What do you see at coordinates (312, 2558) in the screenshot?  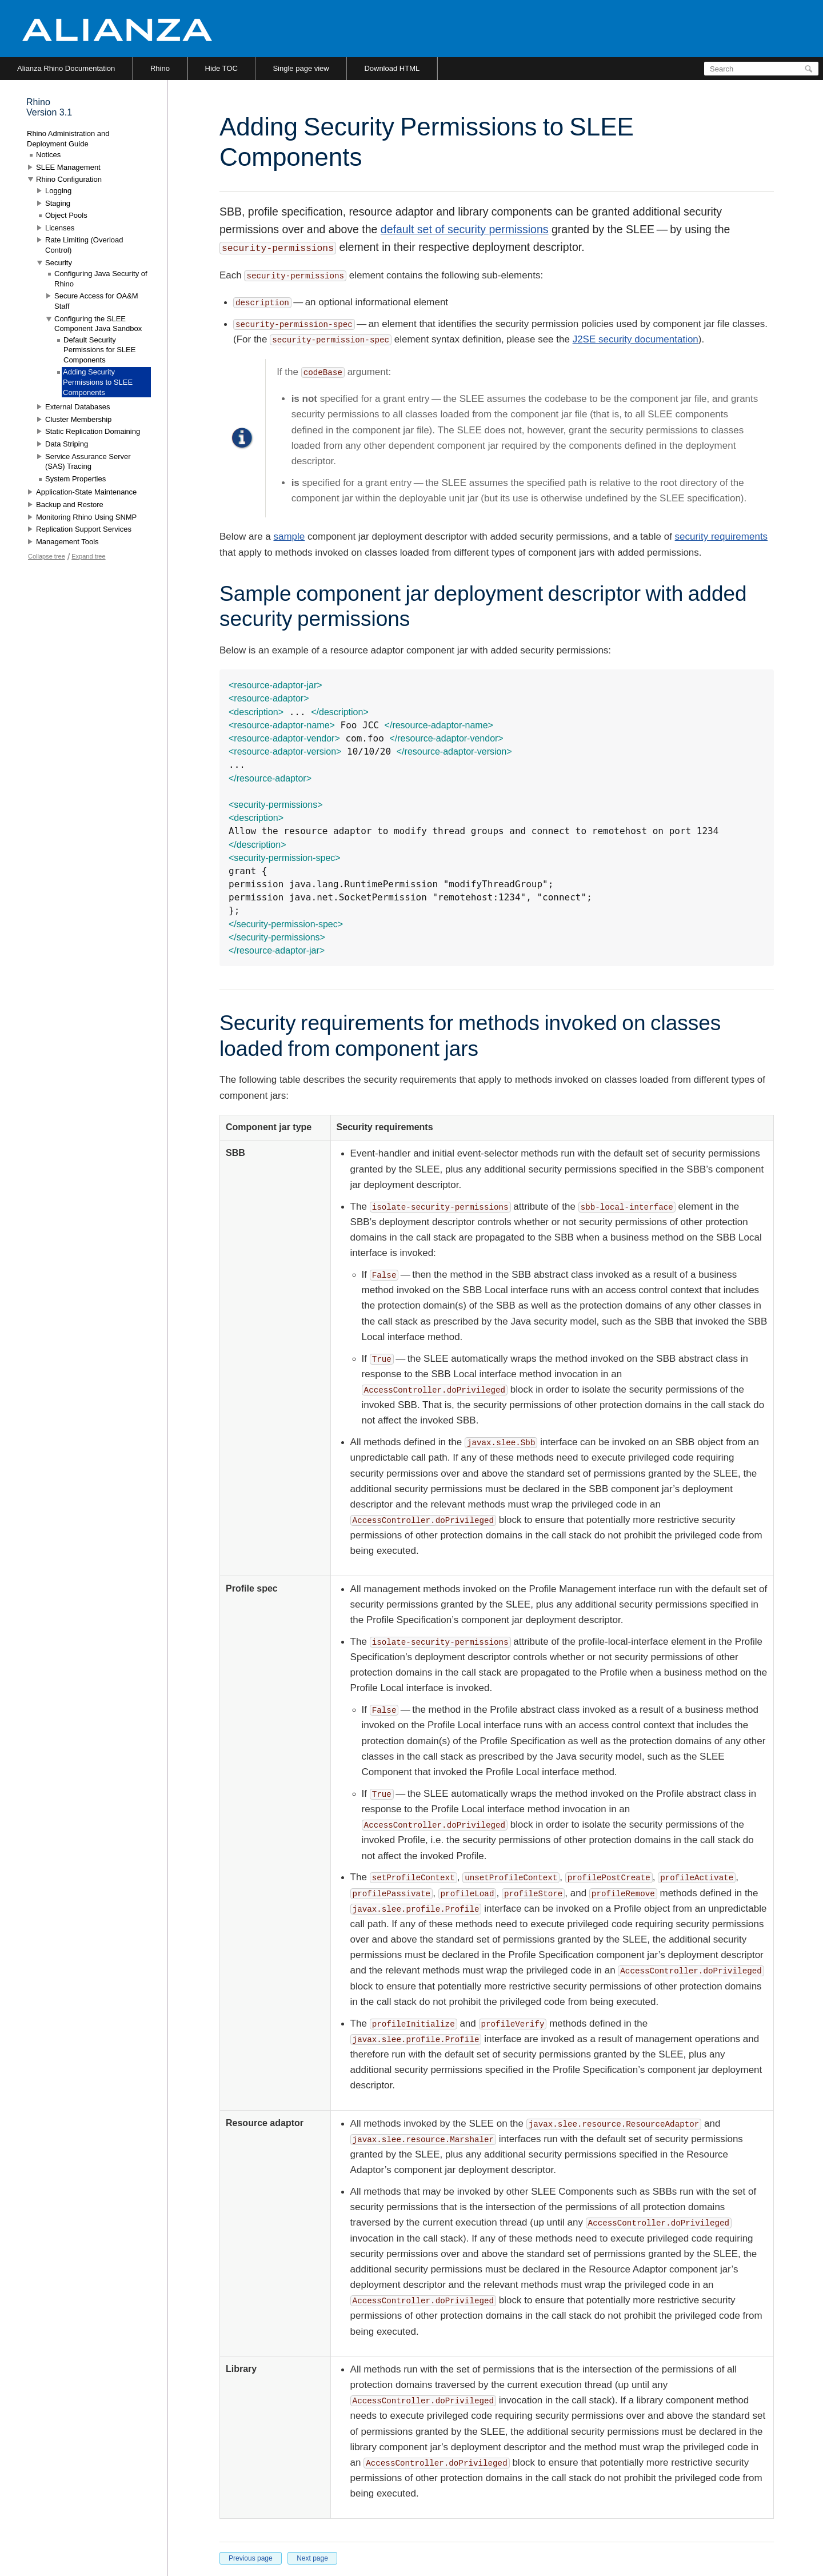 I see `Next page` at bounding box center [312, 2558].